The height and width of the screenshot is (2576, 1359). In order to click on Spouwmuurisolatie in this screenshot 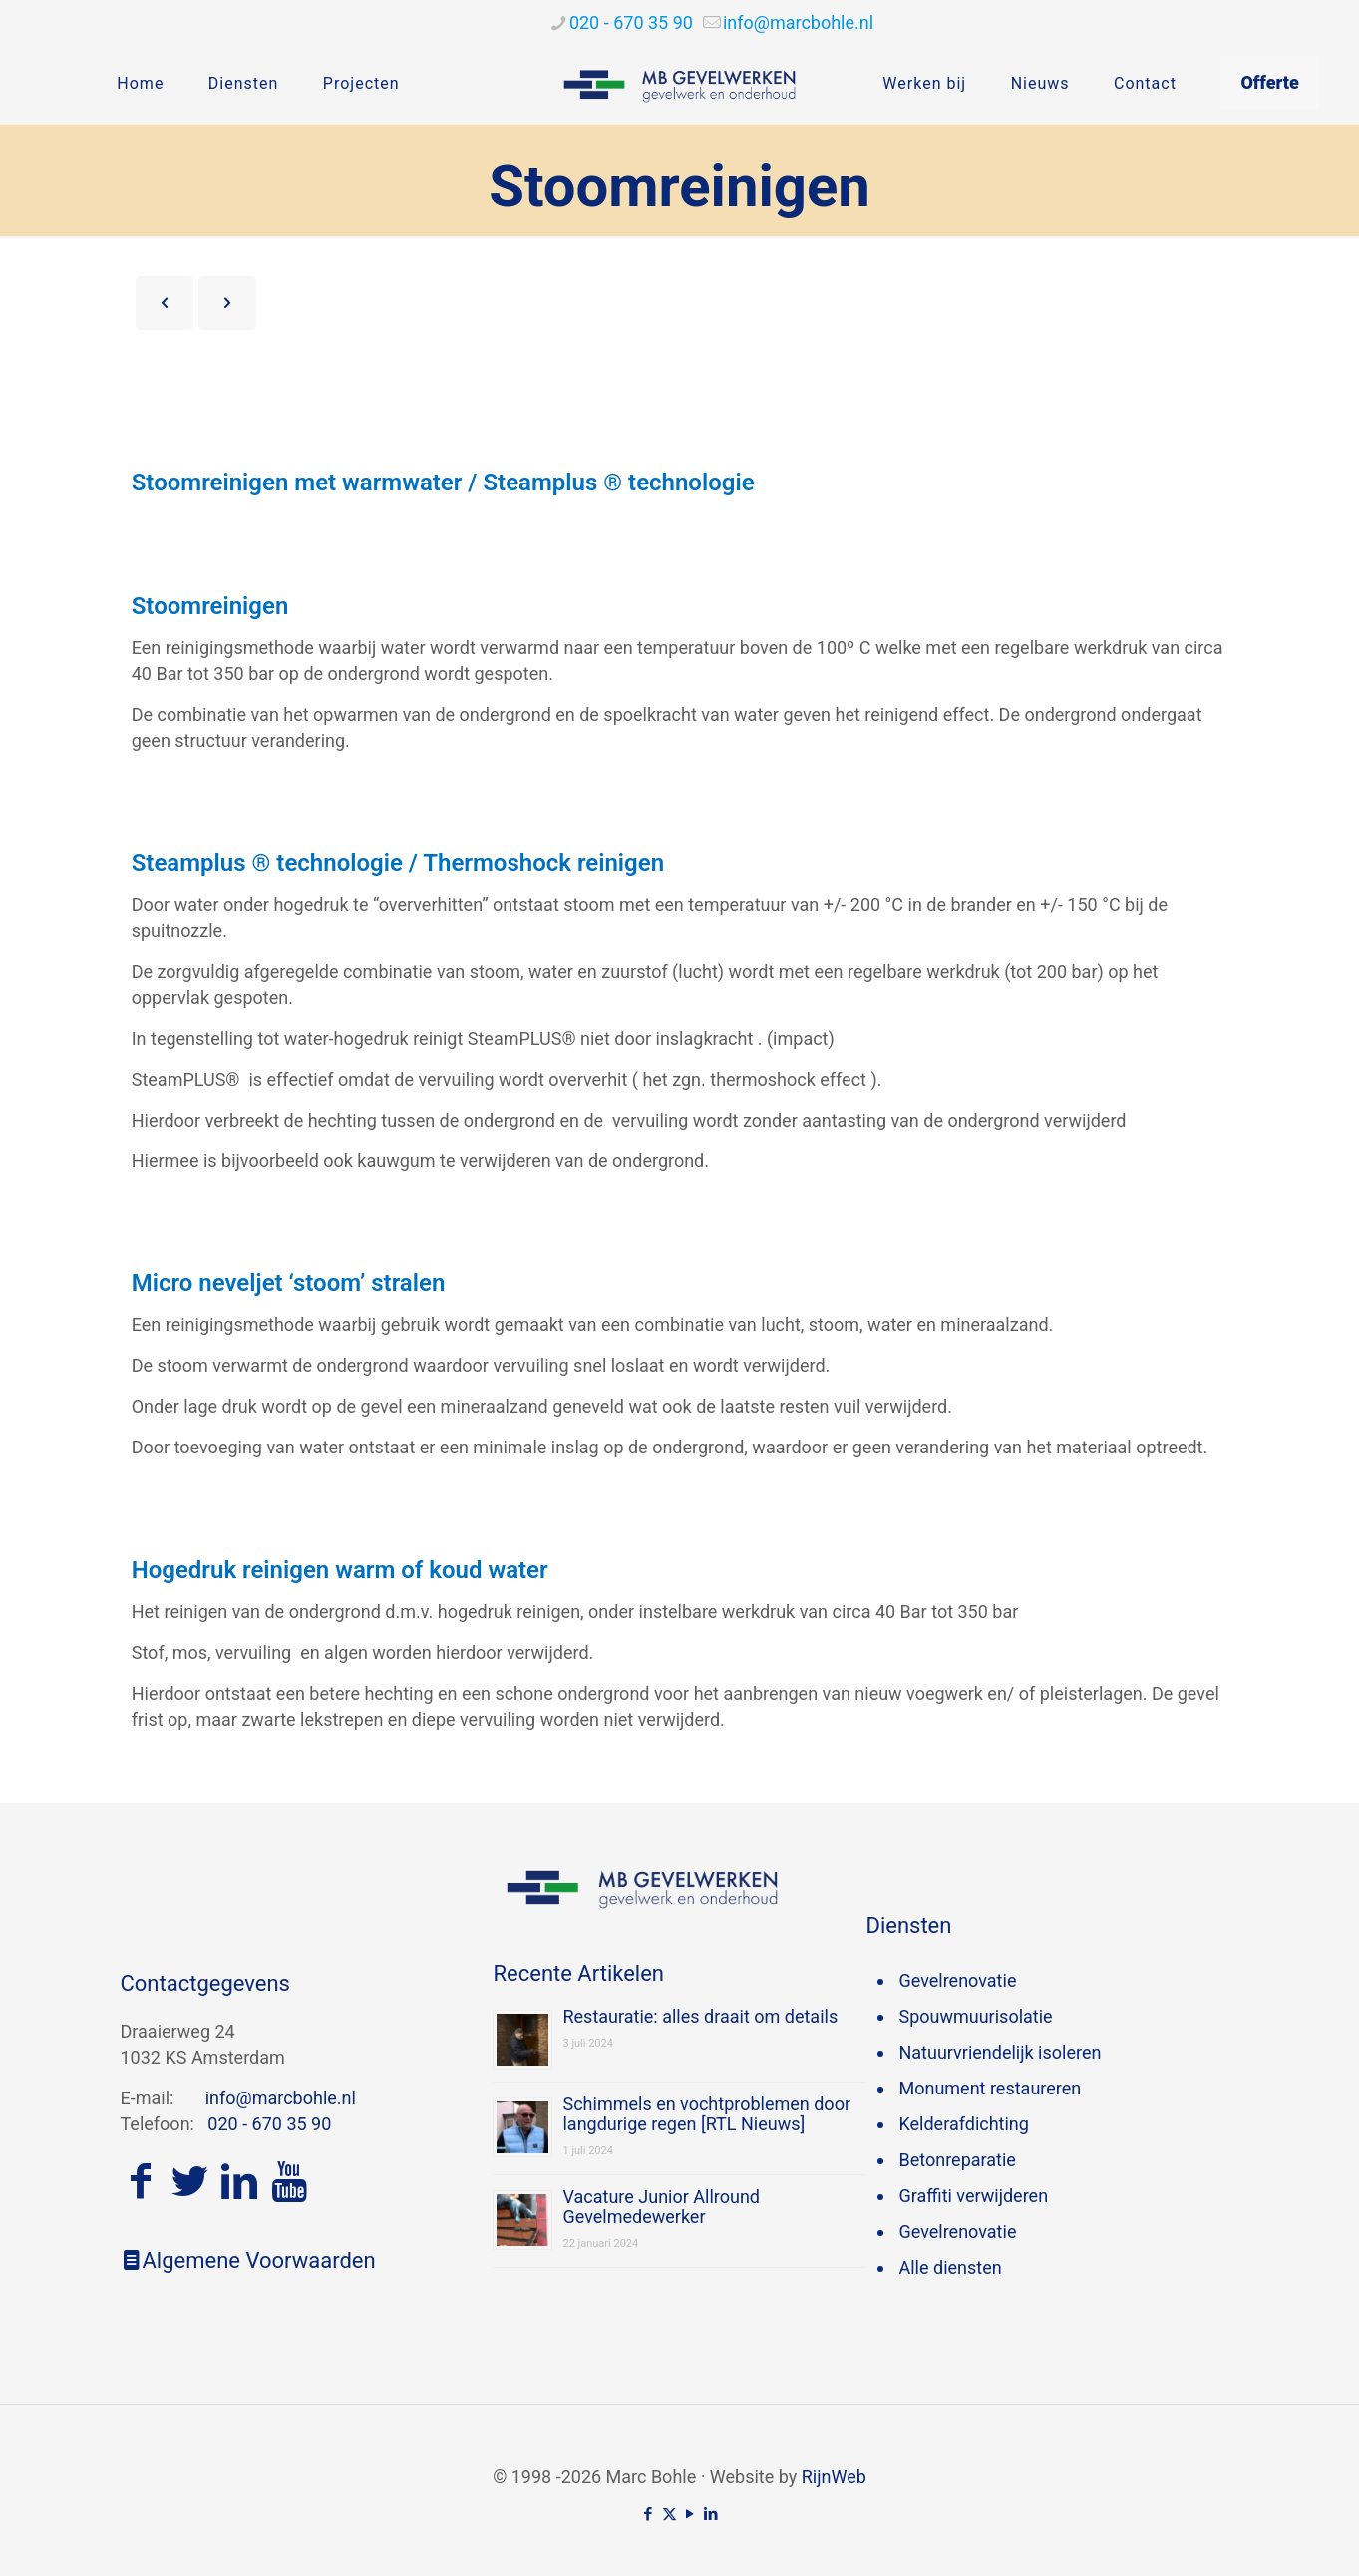, I will do `click(975, 2016)`.